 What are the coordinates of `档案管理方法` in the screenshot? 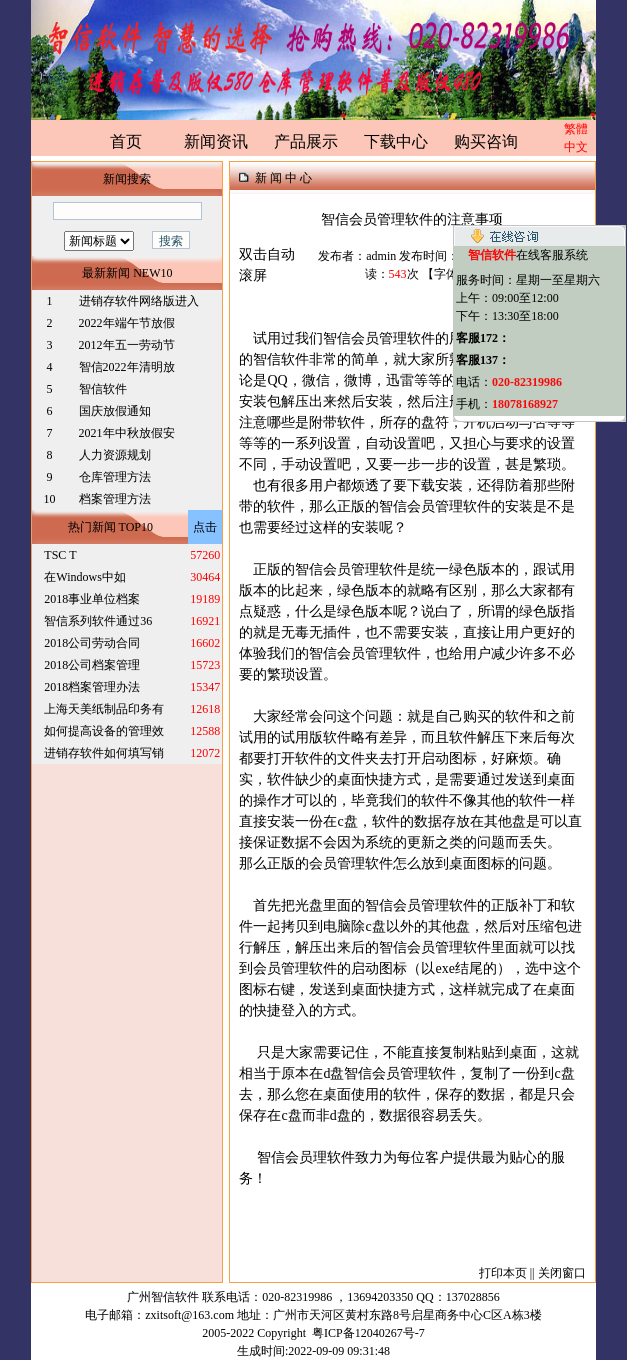 It's located at (115, 499).